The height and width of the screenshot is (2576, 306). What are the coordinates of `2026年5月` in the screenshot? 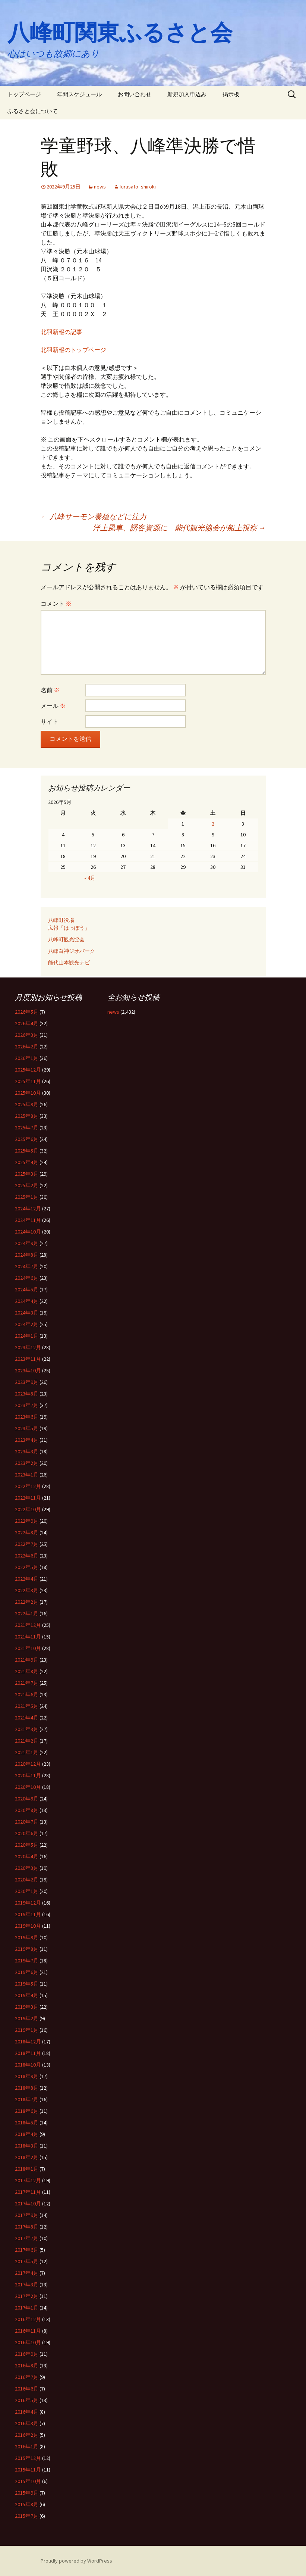 It's located at (26, 1011).